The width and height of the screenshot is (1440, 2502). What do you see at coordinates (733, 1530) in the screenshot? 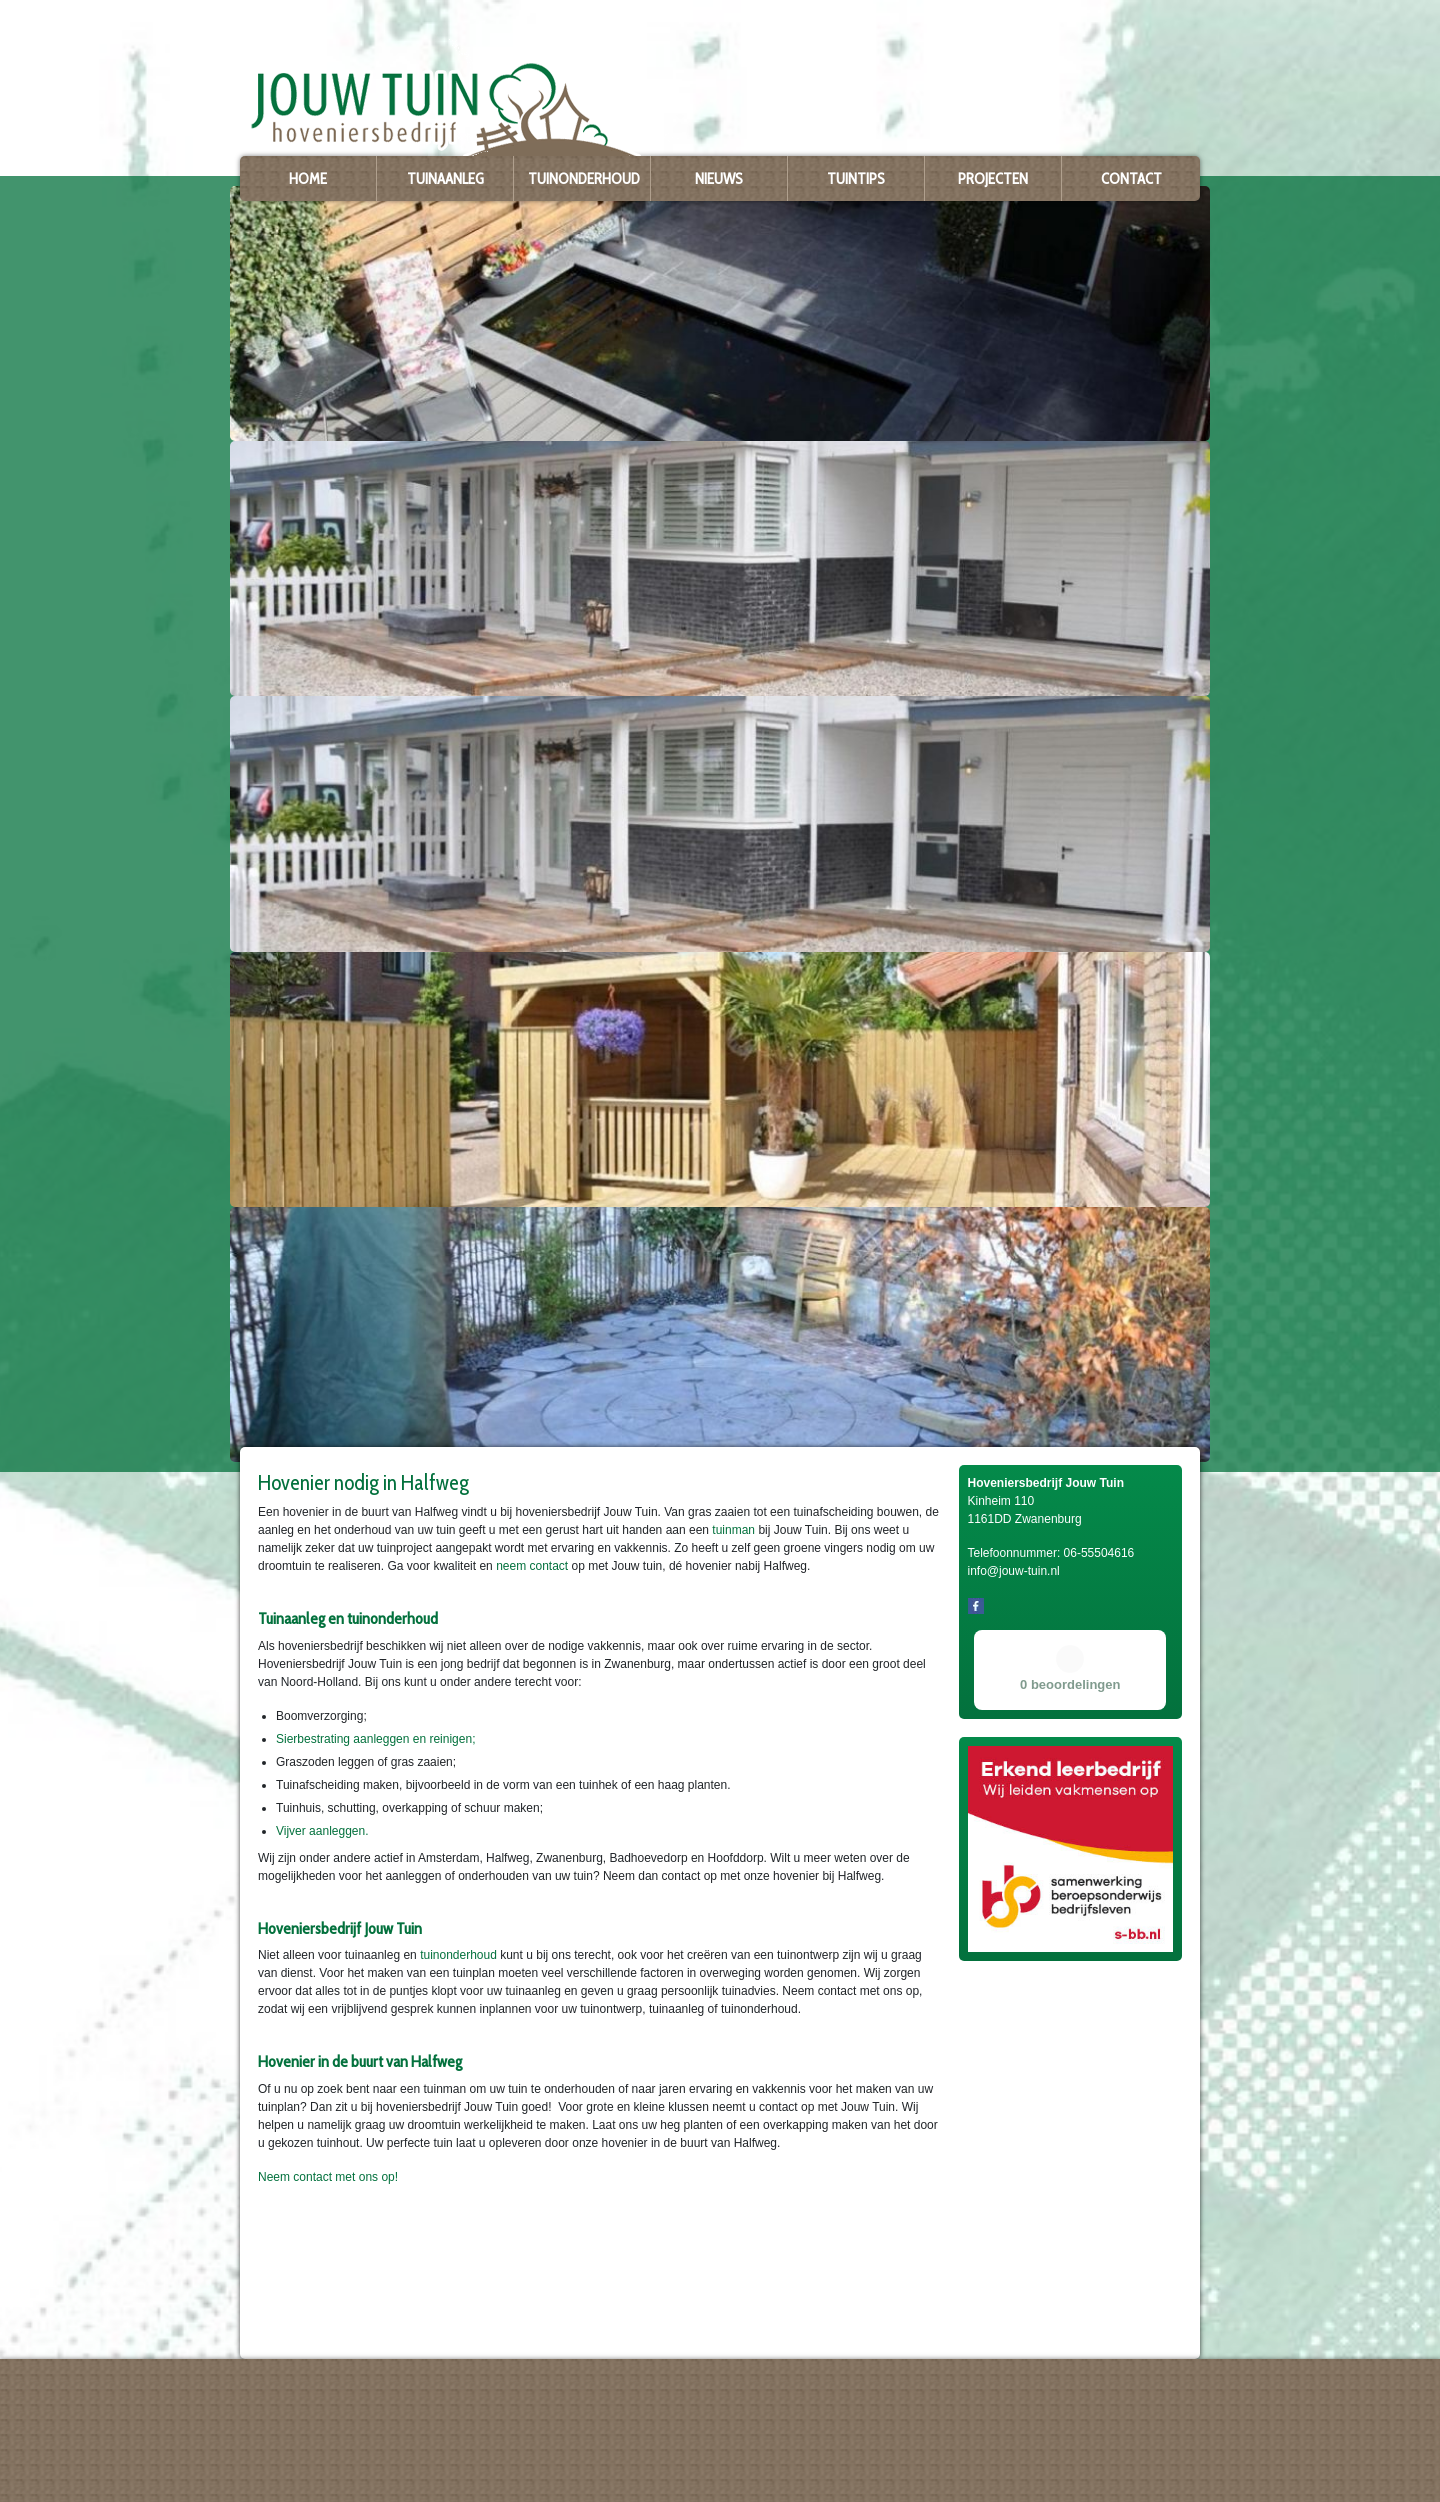
I see `tuinman` at bounding box center [733, 1530].